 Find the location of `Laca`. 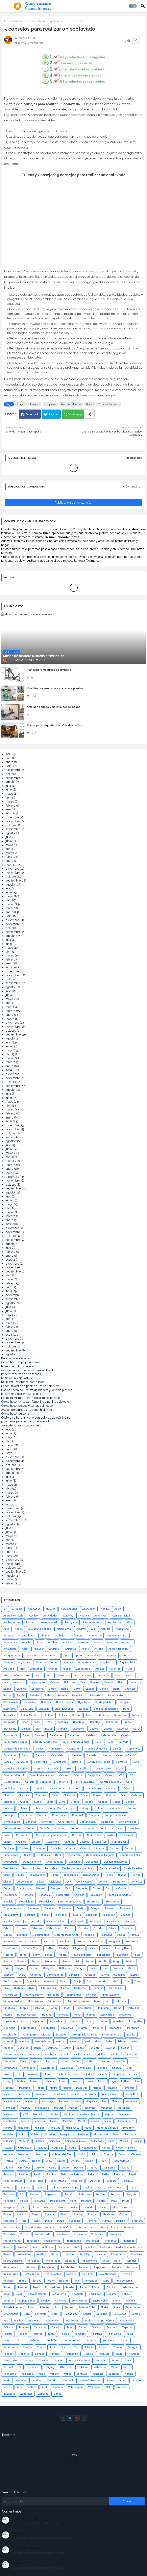

Laca is located at coordinates (87, 2054).